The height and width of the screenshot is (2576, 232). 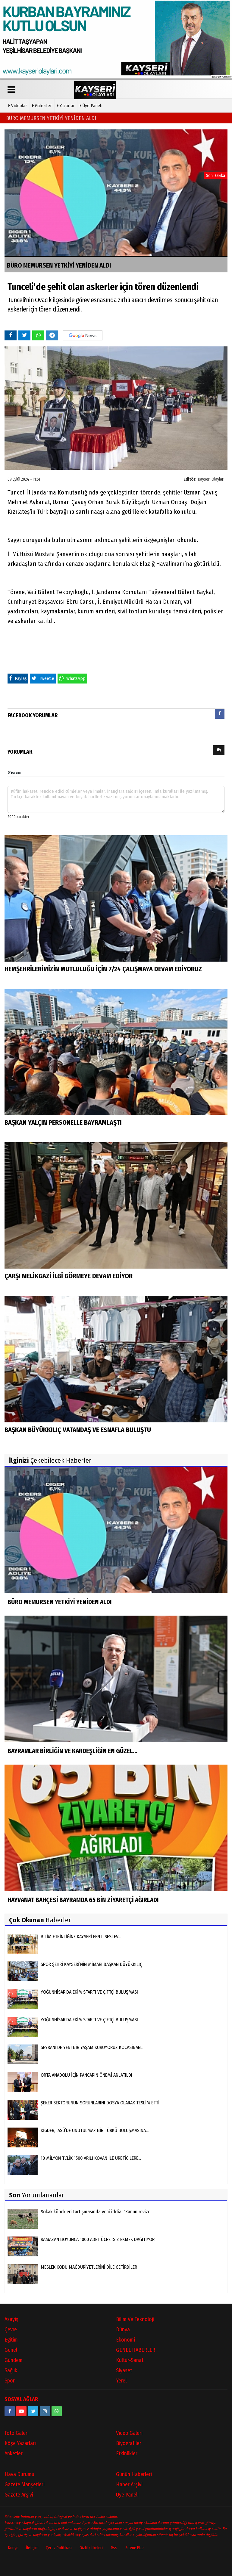 What do you see at coordinates (10, 2380) in the screenshot?
I see `Spor` at bounding box center [10, 2380].